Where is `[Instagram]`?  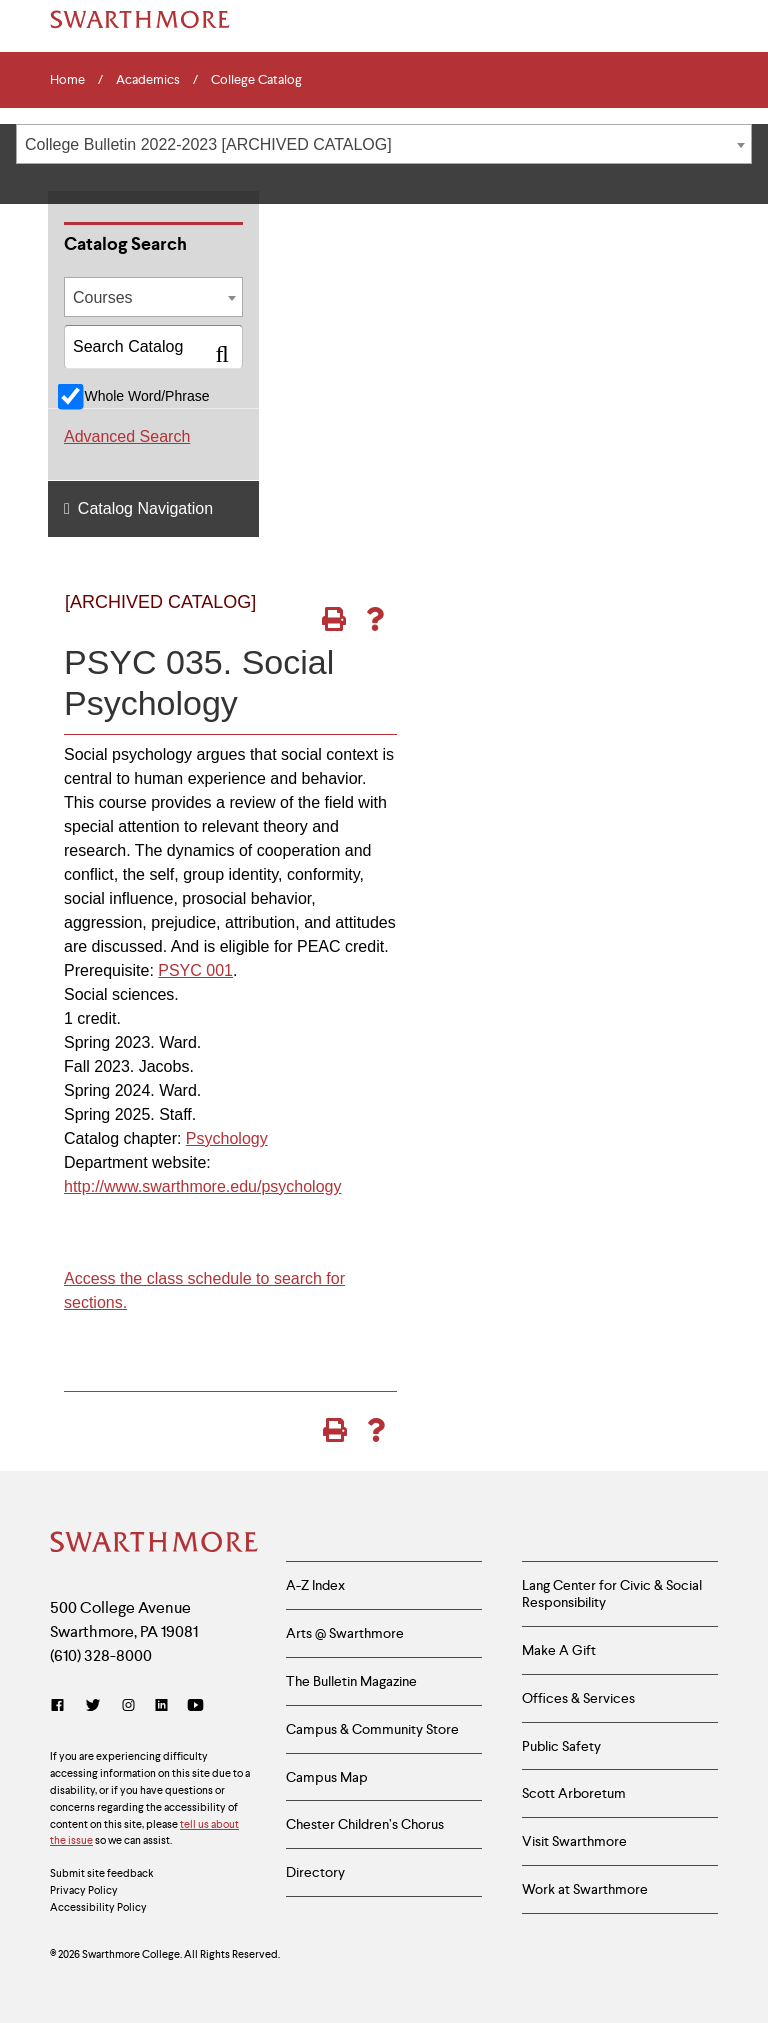
[Instagram] is located at coordinates (128, 1705).